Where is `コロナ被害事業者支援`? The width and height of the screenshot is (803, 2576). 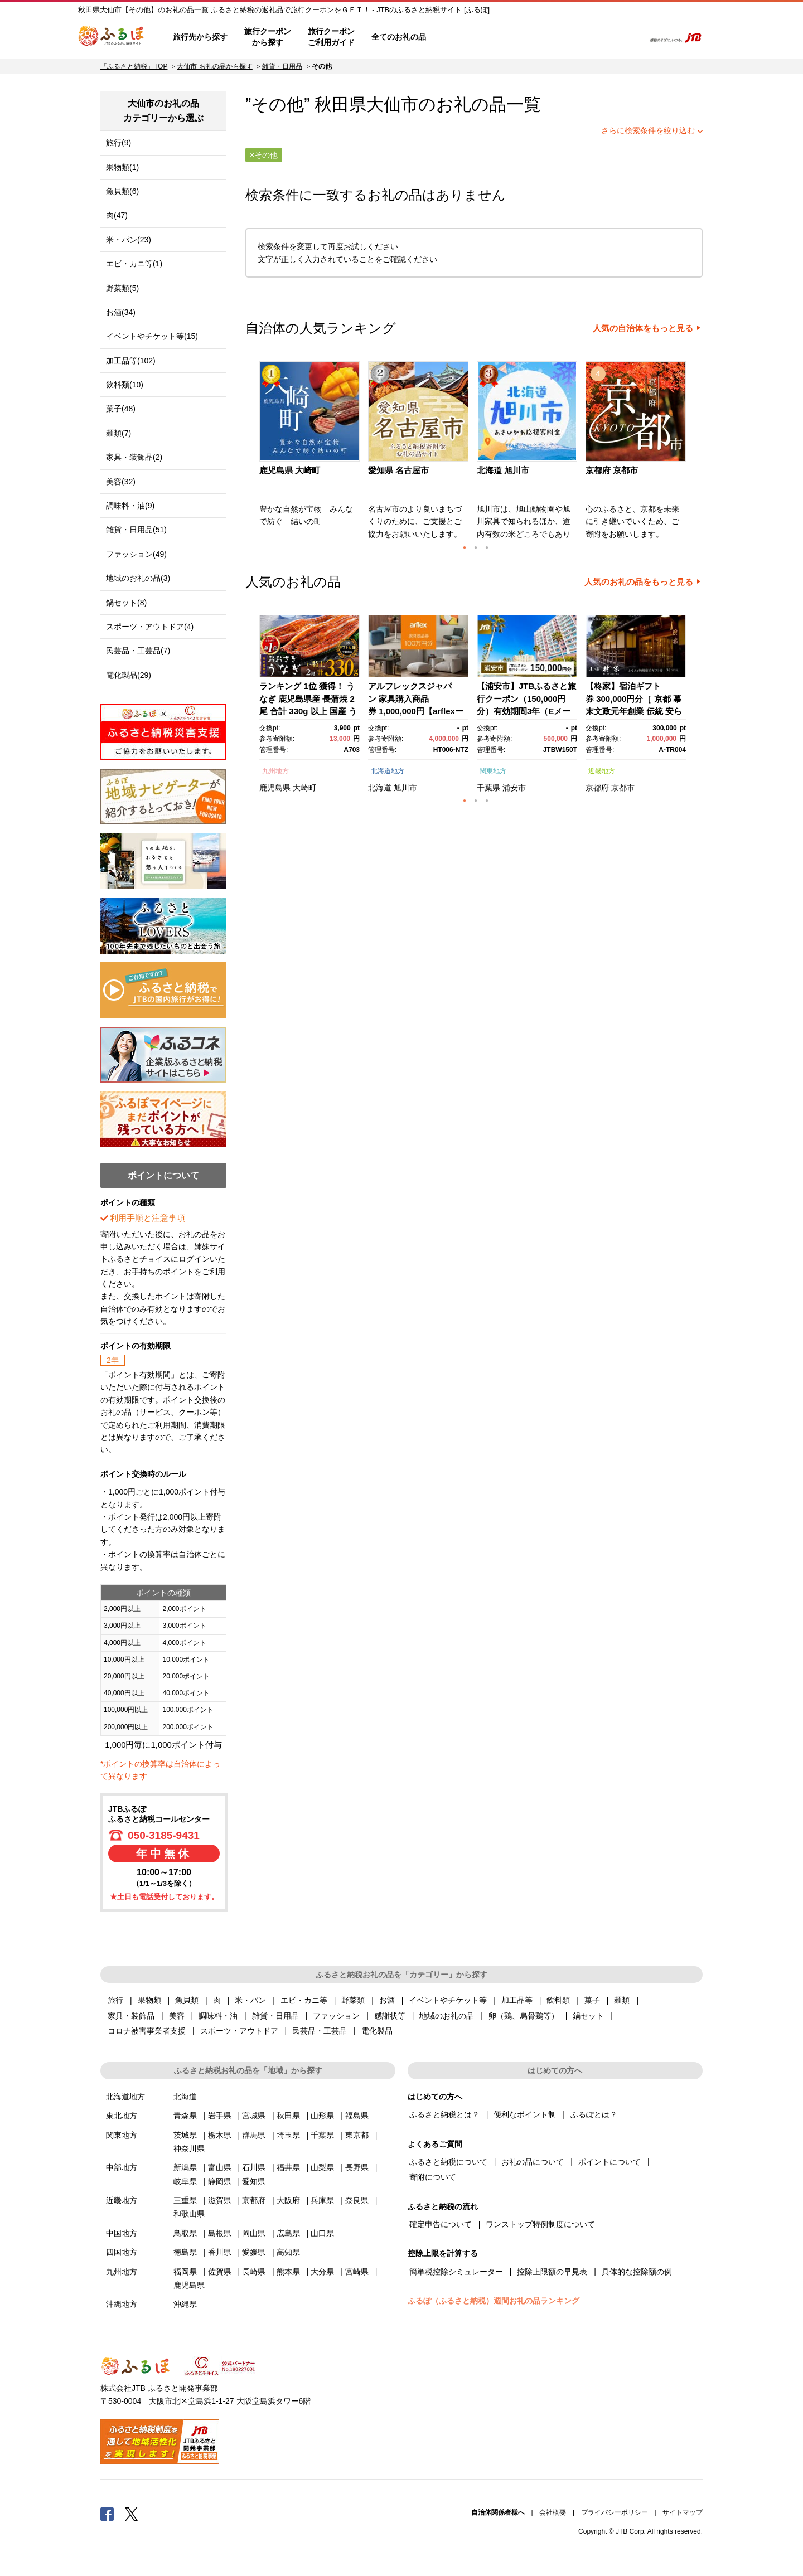 コロナ被害事業者支援 is located at coordinates (147, 2030).